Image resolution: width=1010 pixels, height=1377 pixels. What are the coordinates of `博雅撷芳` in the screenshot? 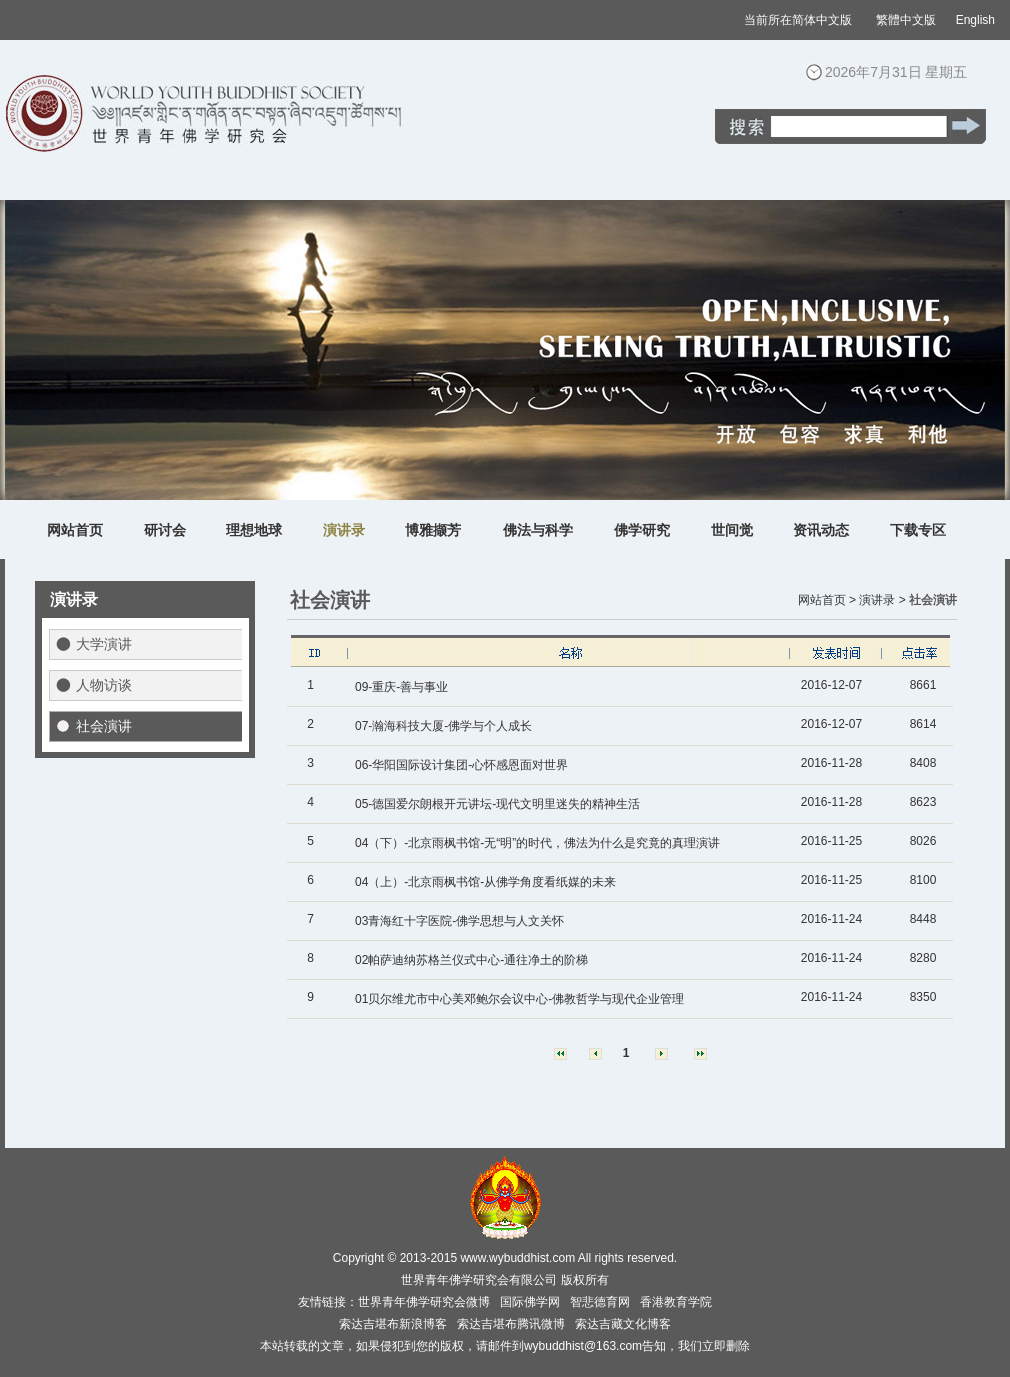 It's located at (433, 530).